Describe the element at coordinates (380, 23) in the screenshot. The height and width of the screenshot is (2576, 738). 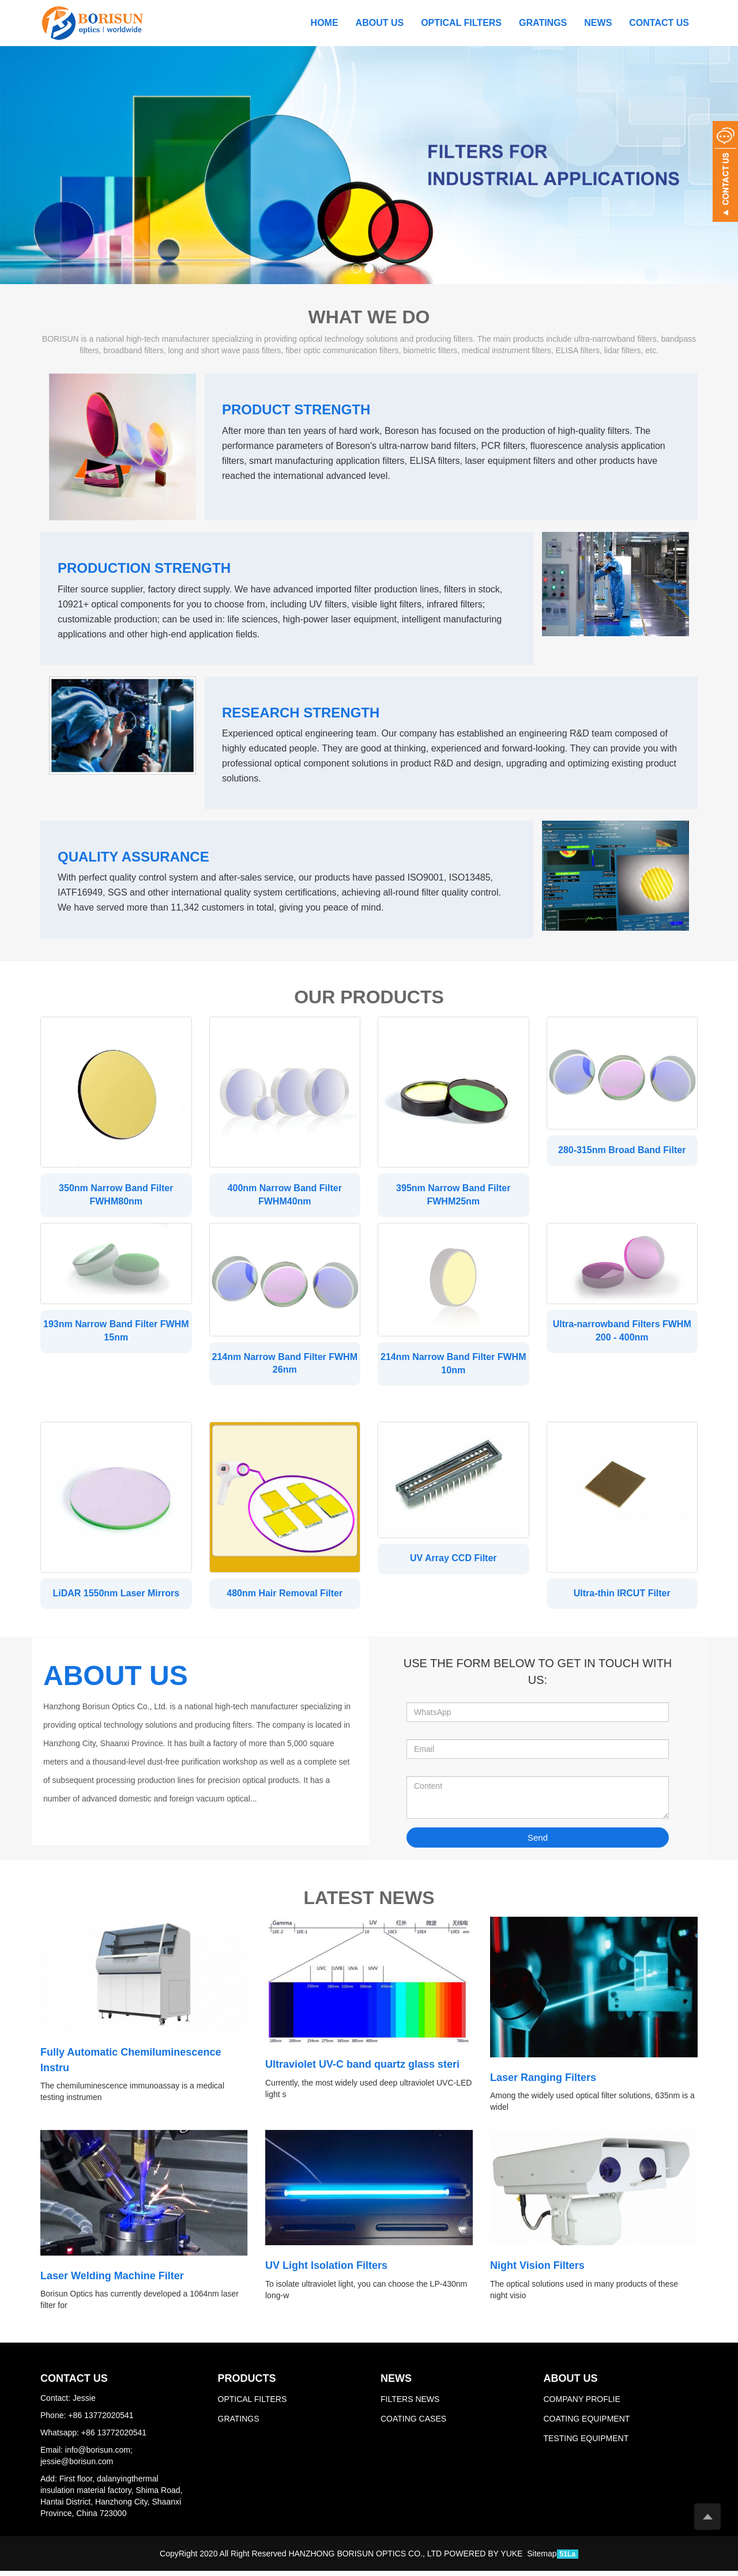
I see `ABOUT US` at that location.